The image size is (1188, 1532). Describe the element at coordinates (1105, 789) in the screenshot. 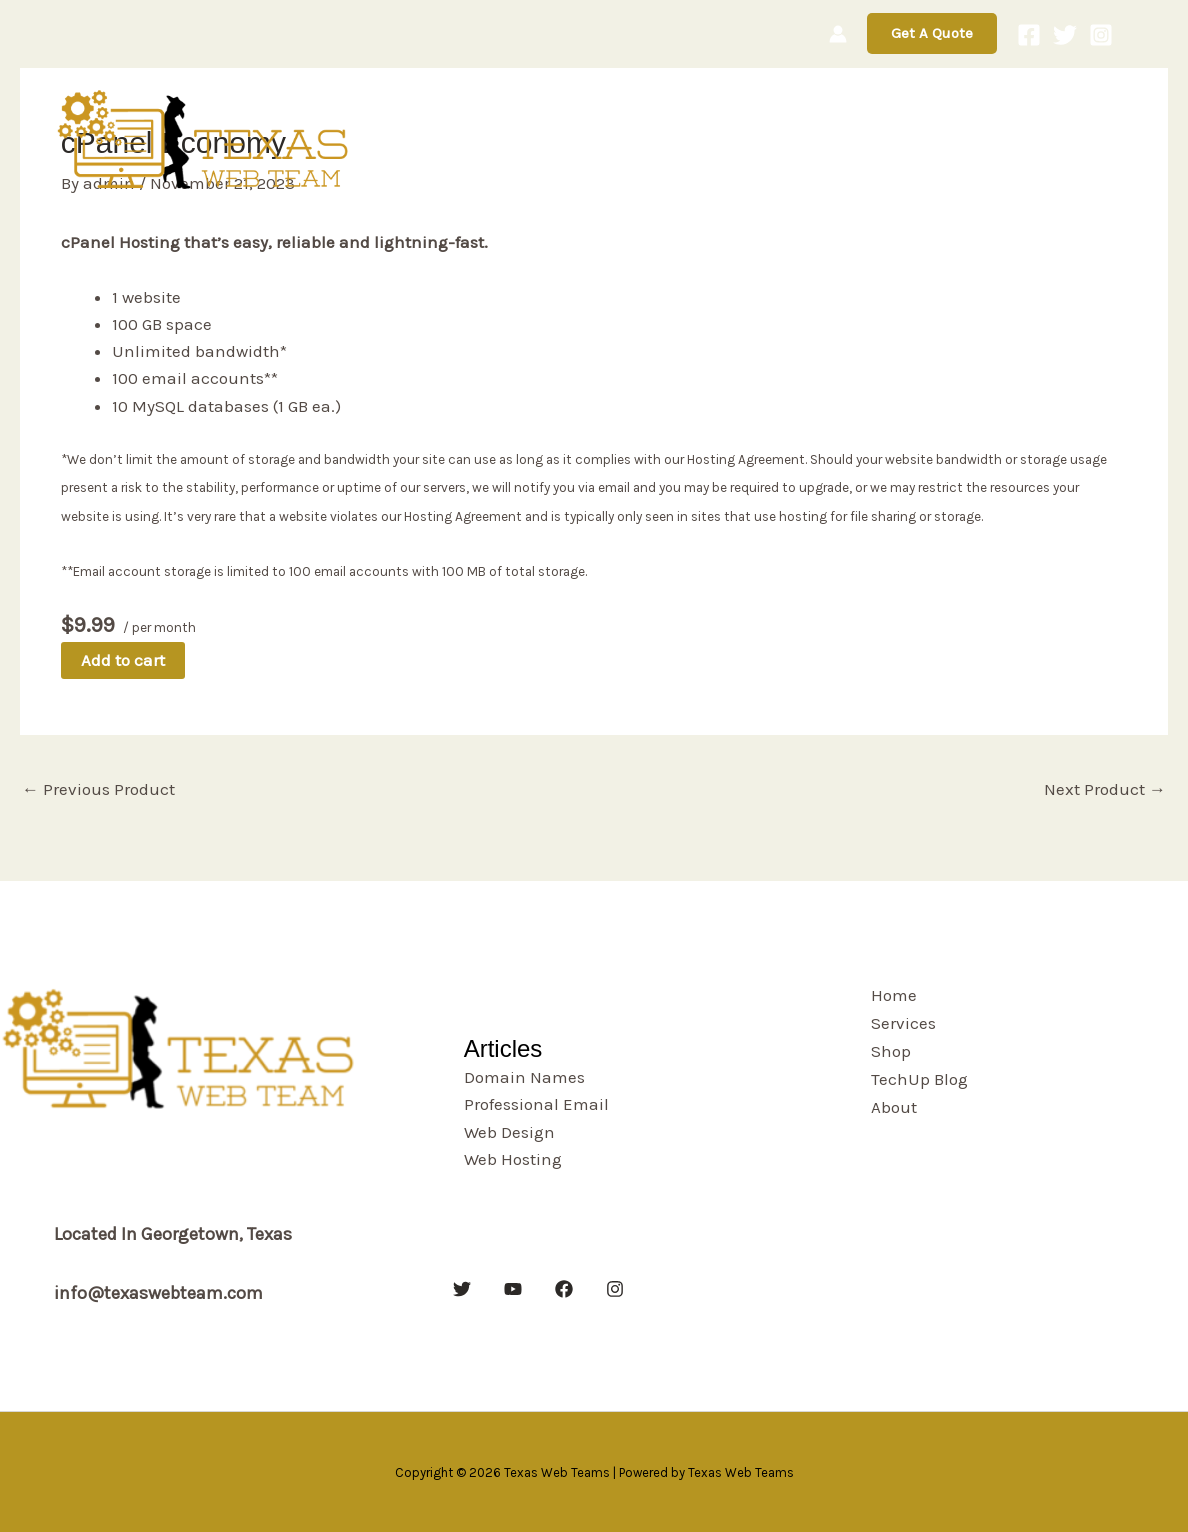

I see `Next Product` at that location.